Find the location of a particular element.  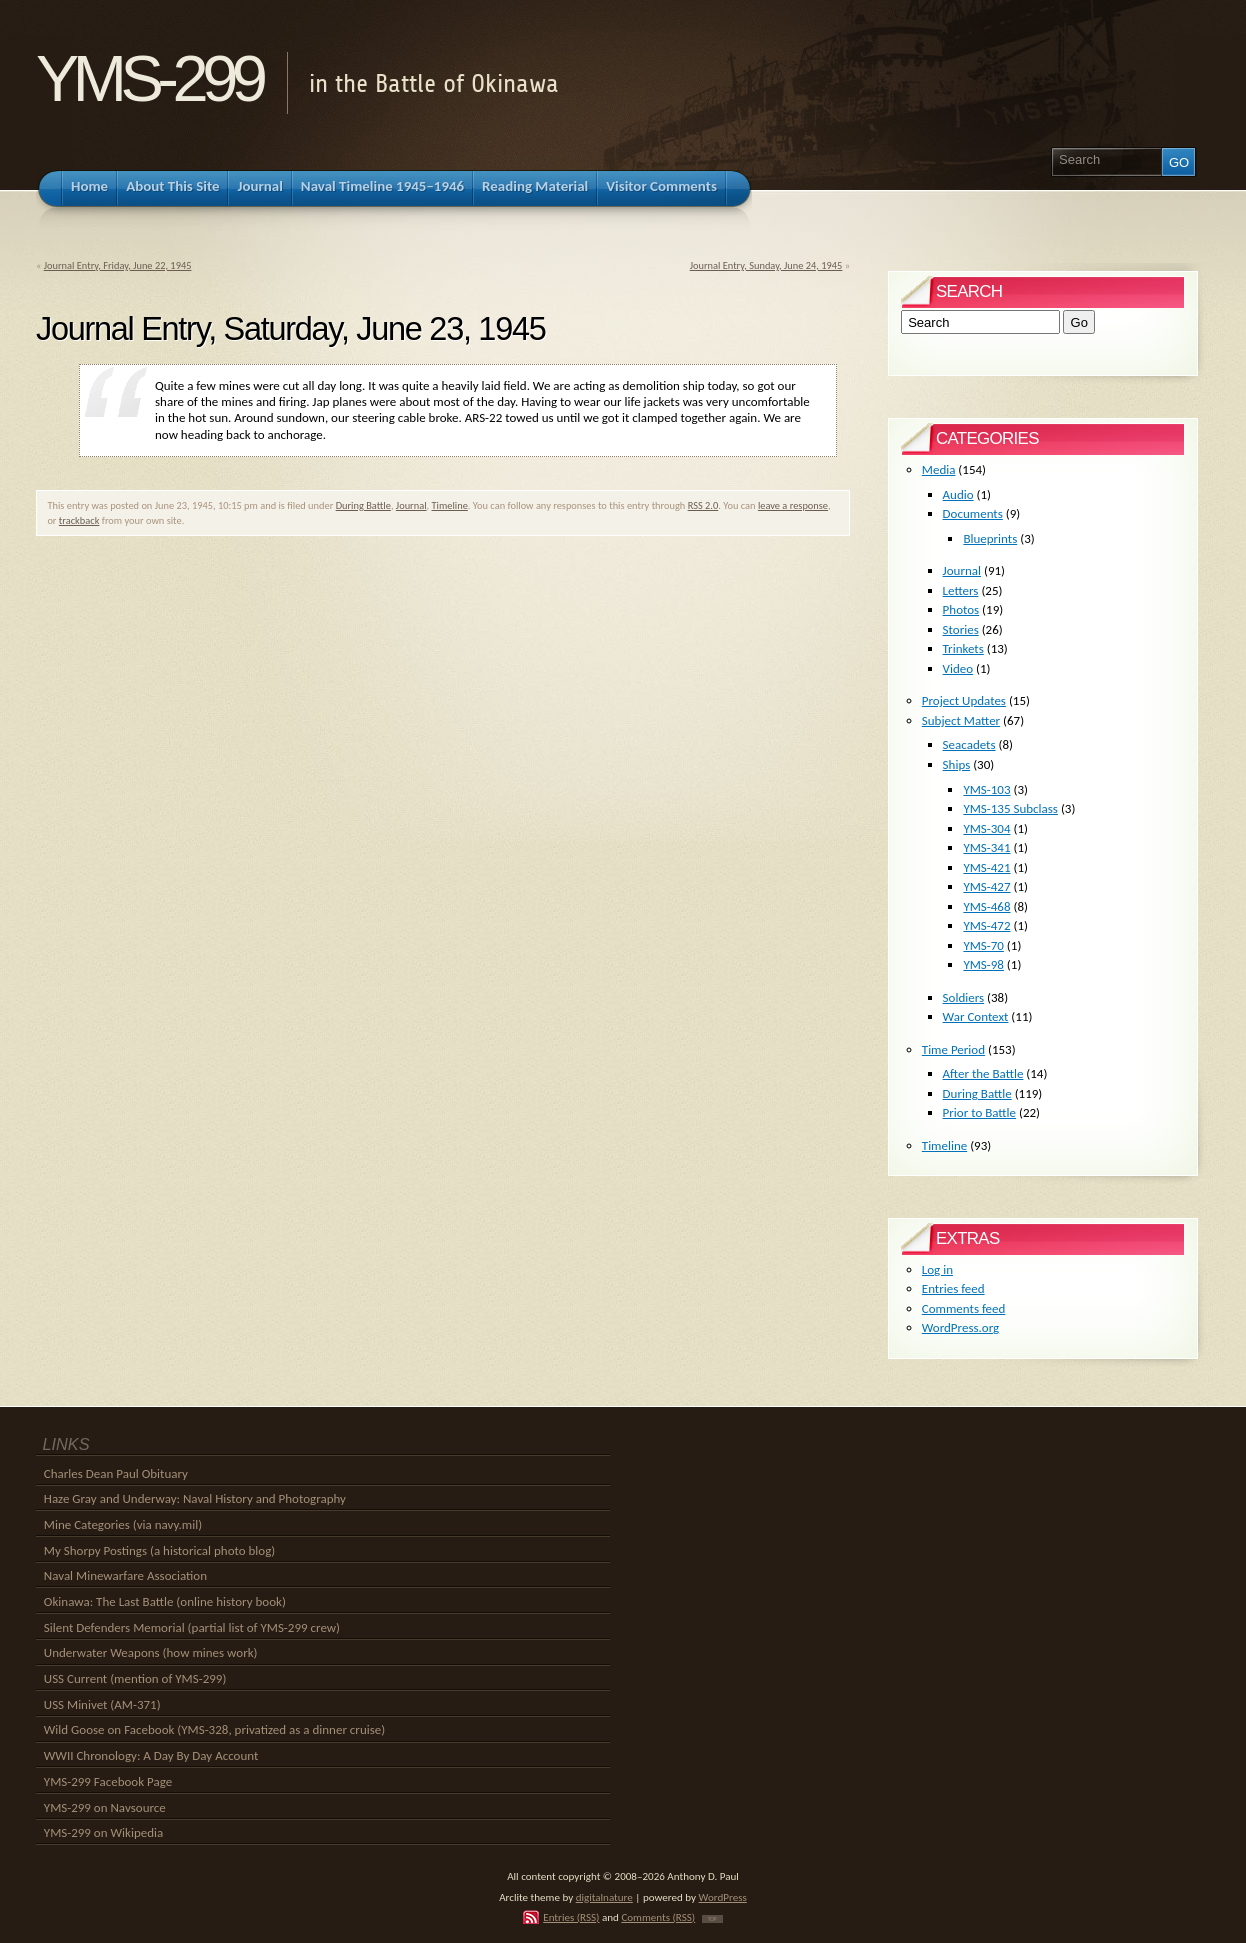

YMS-70 is located at coordinates (983, 945).